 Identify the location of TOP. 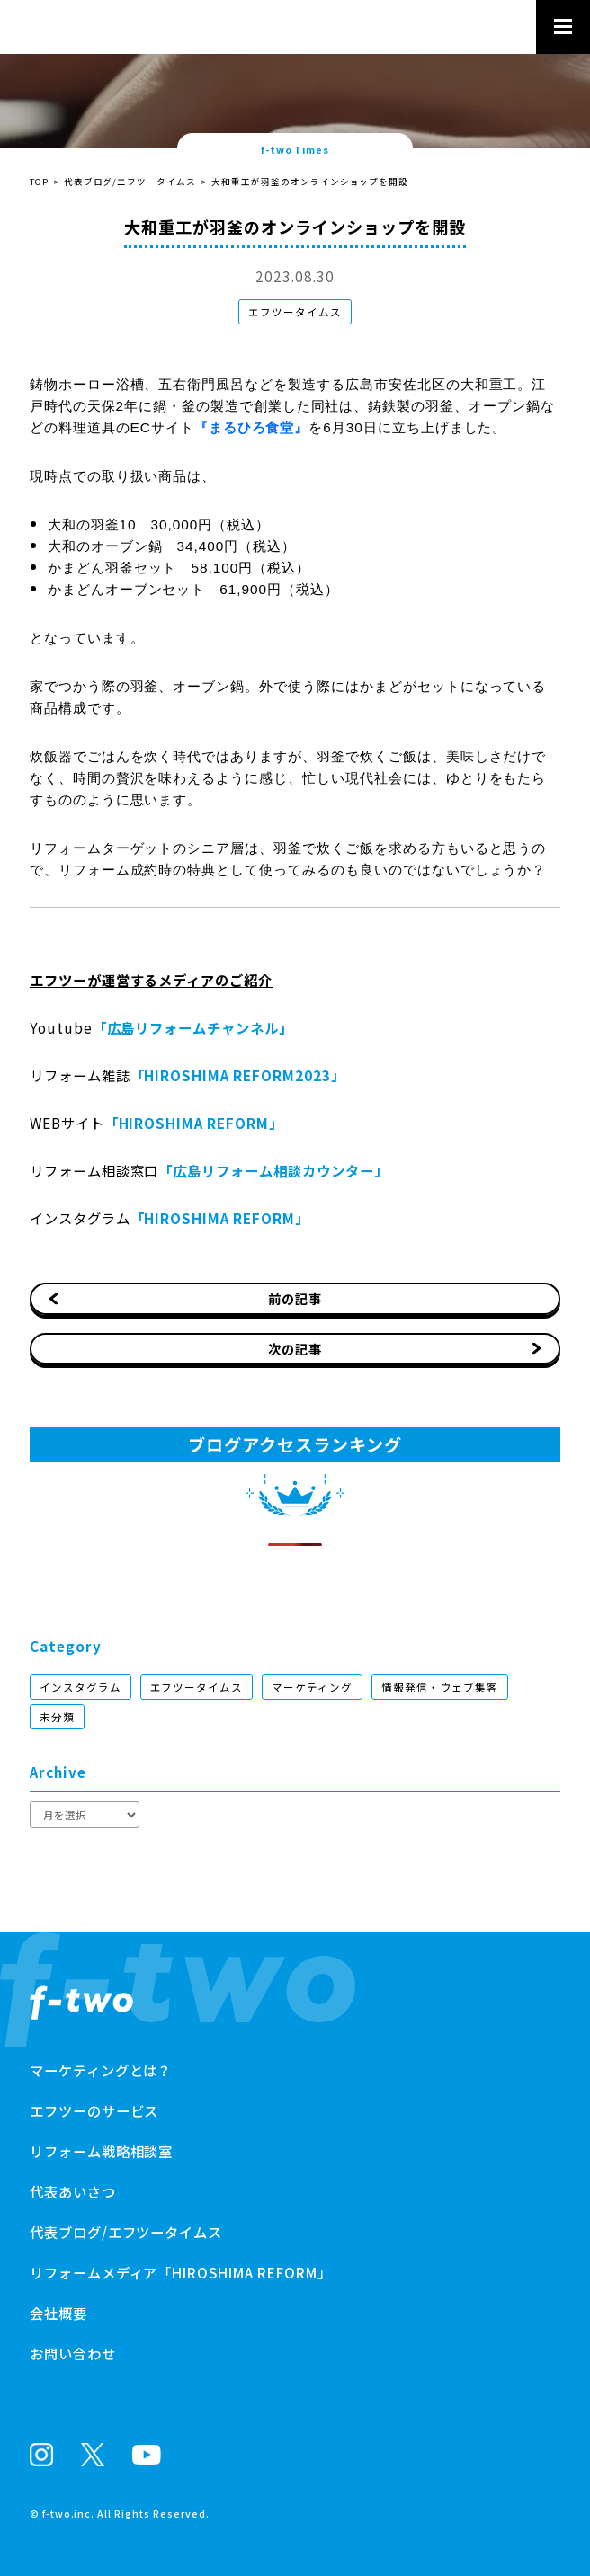
(39, 181).